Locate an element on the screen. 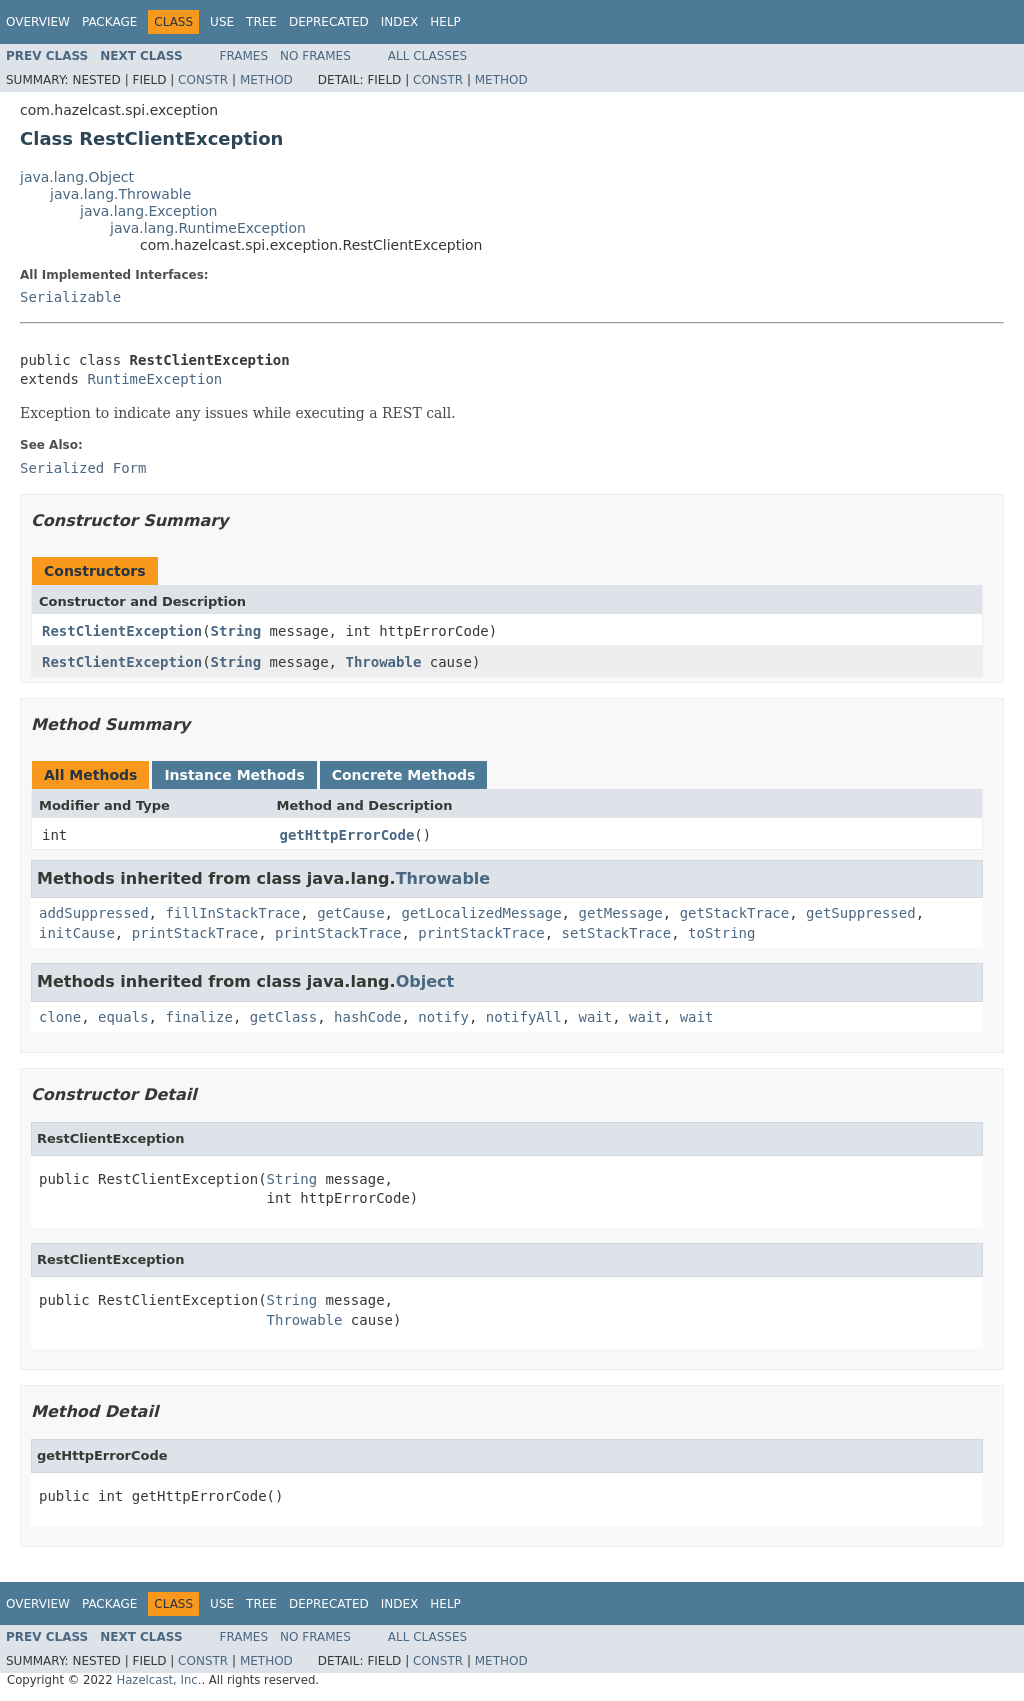  toString is located at coordinates (721, 933).